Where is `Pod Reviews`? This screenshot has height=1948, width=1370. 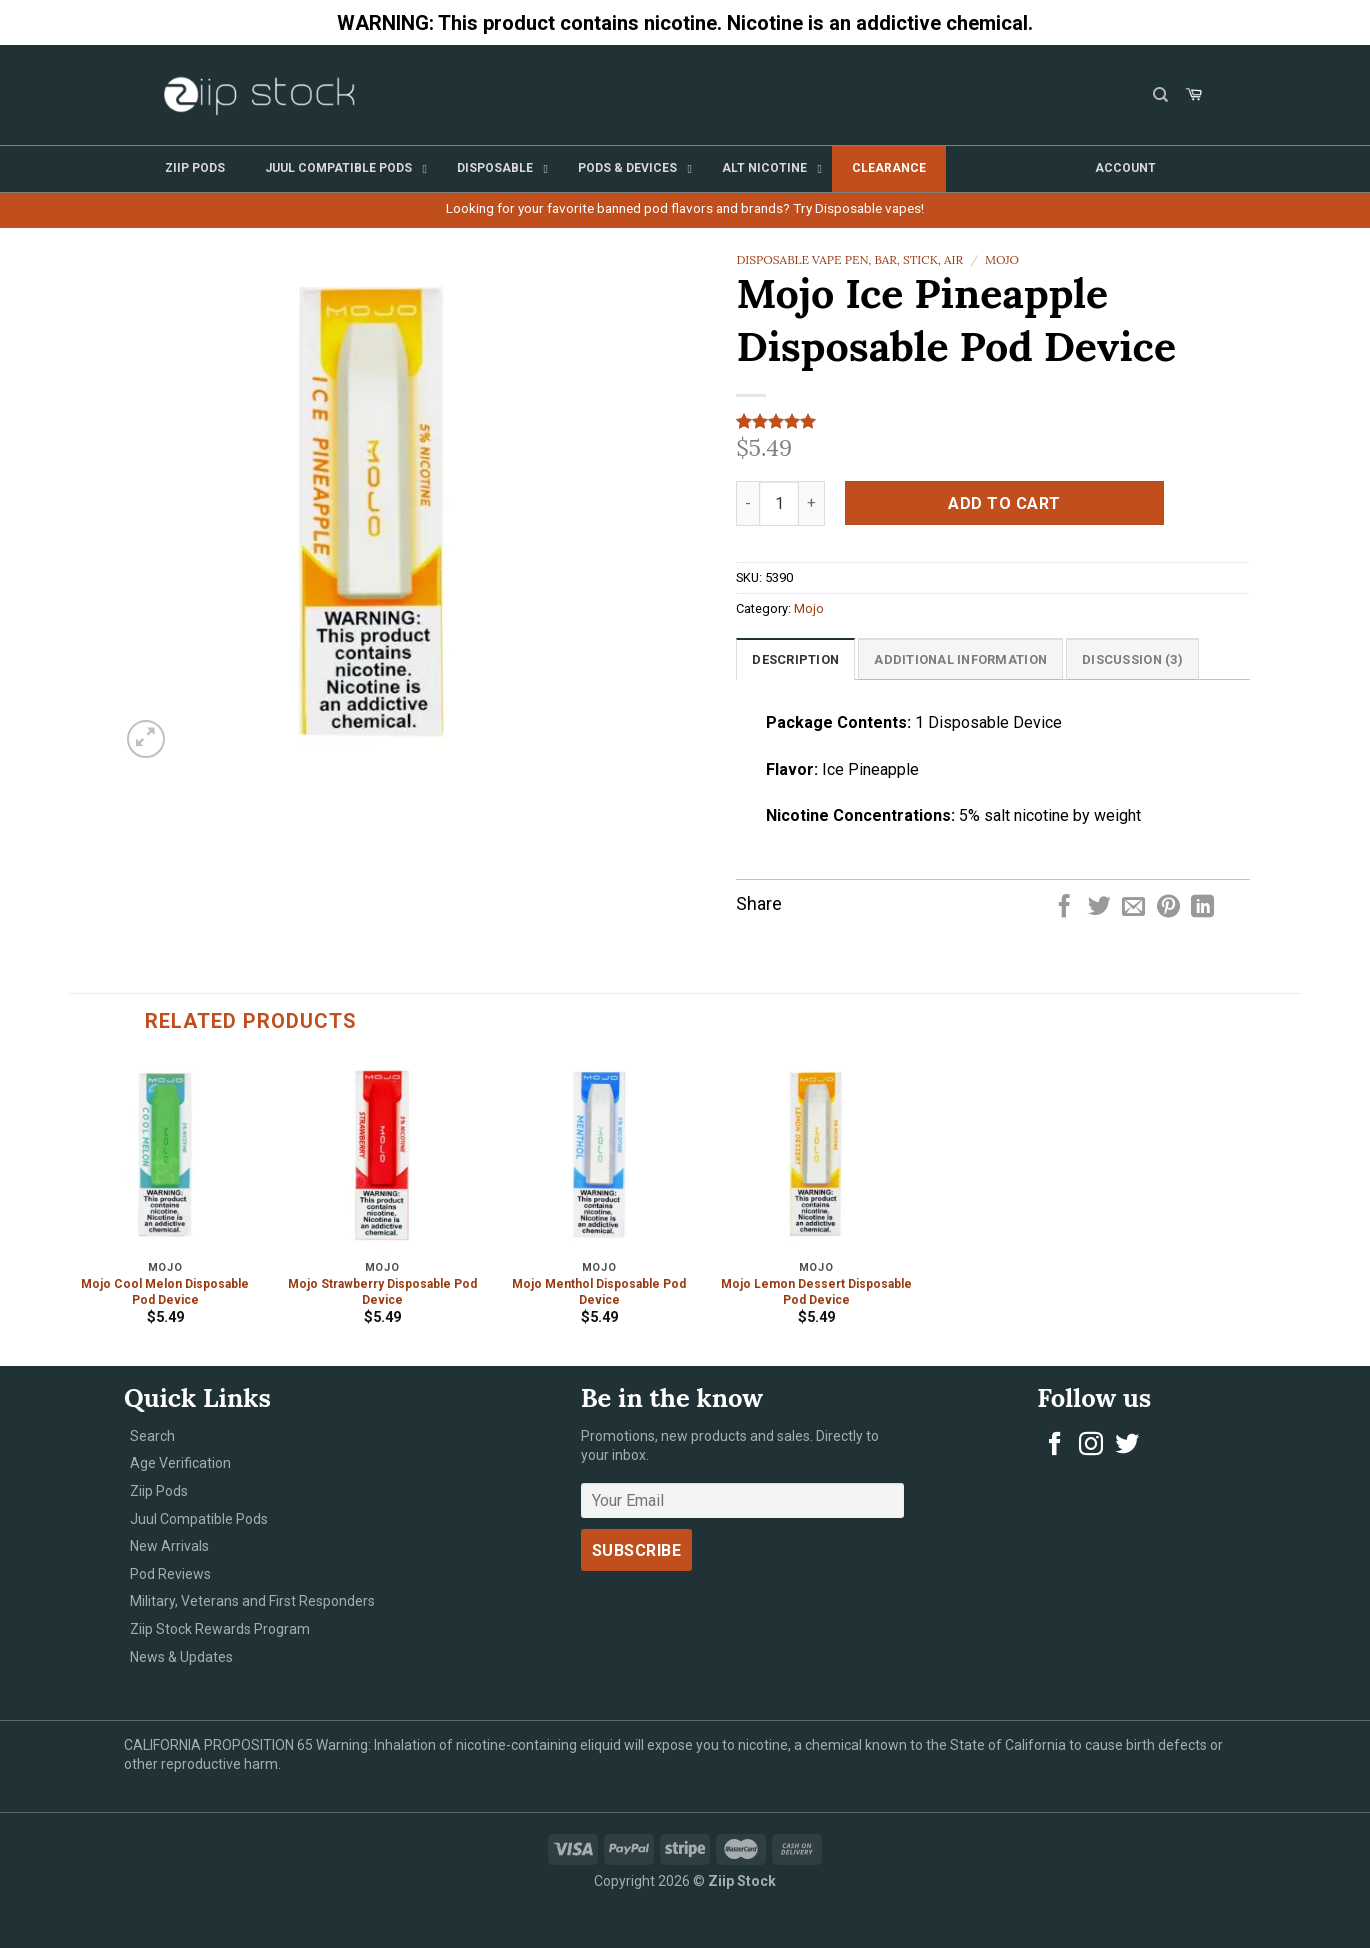
Pod Reviews is located at coordinates (170, 1574).